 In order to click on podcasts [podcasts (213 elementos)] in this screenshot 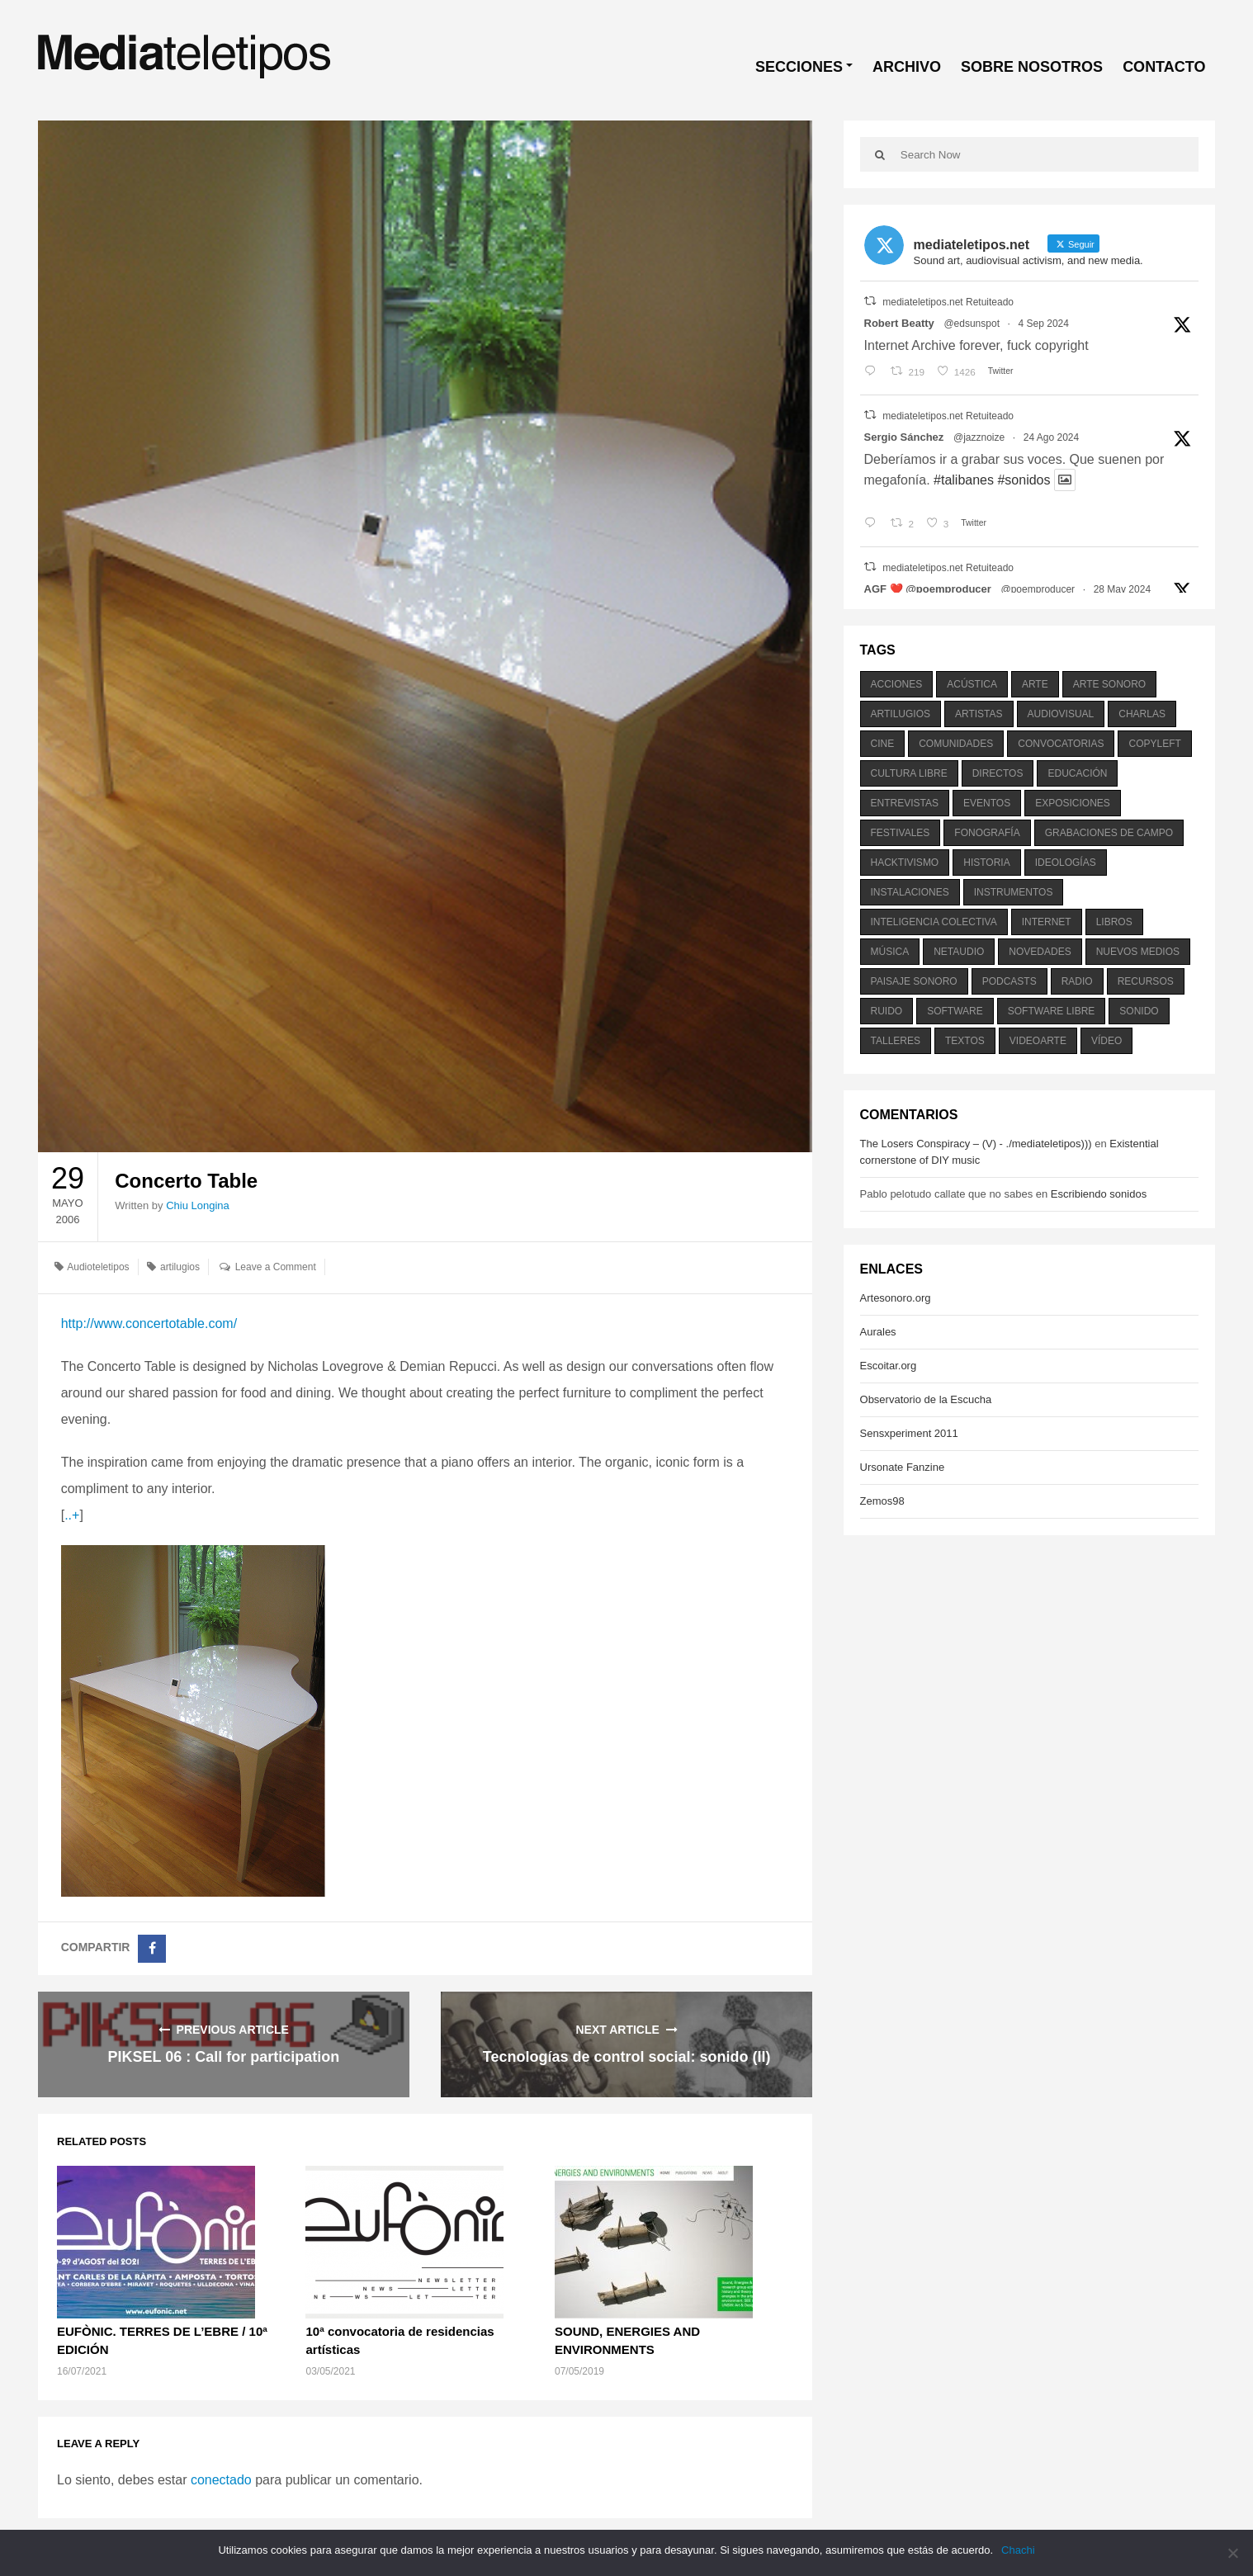, I will do `click(1009, 981)`.